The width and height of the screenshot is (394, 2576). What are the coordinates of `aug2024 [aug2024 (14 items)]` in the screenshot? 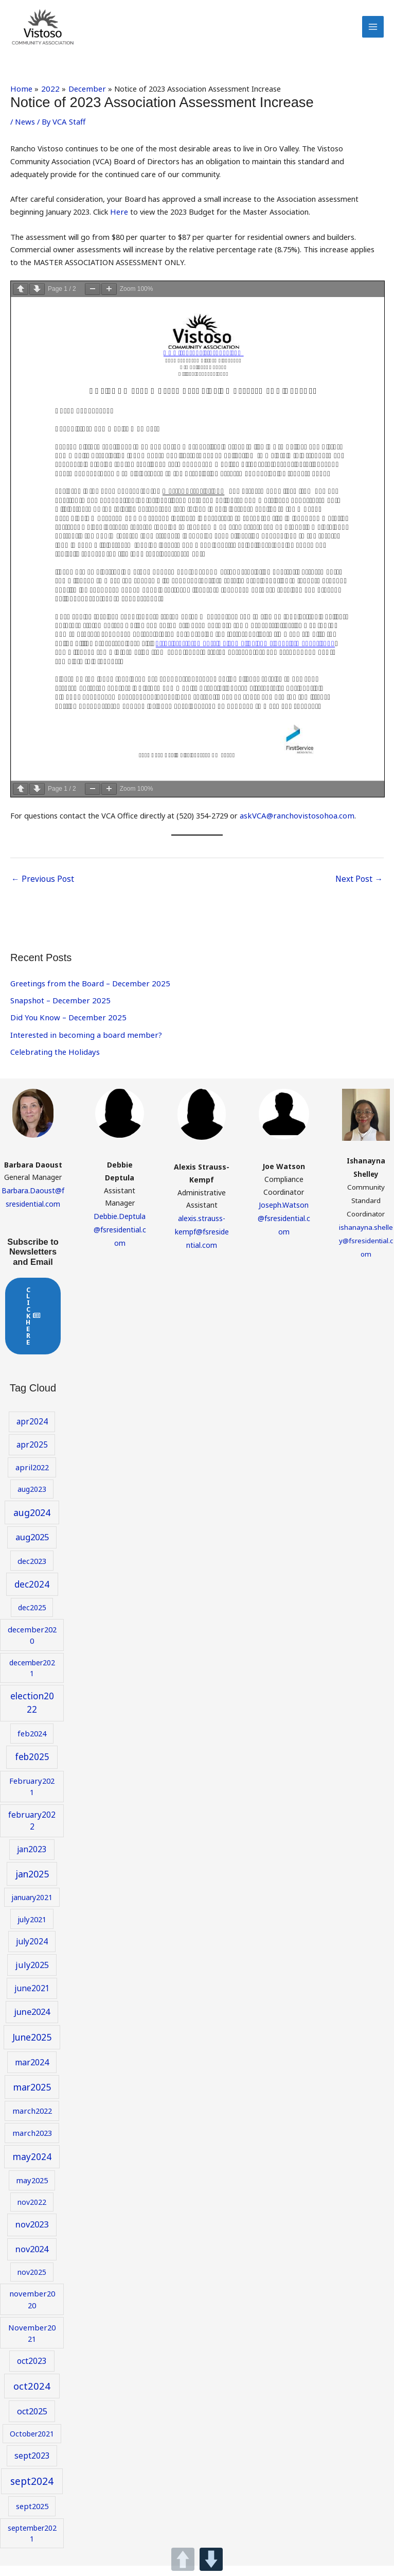 It's located at (31, 1524).